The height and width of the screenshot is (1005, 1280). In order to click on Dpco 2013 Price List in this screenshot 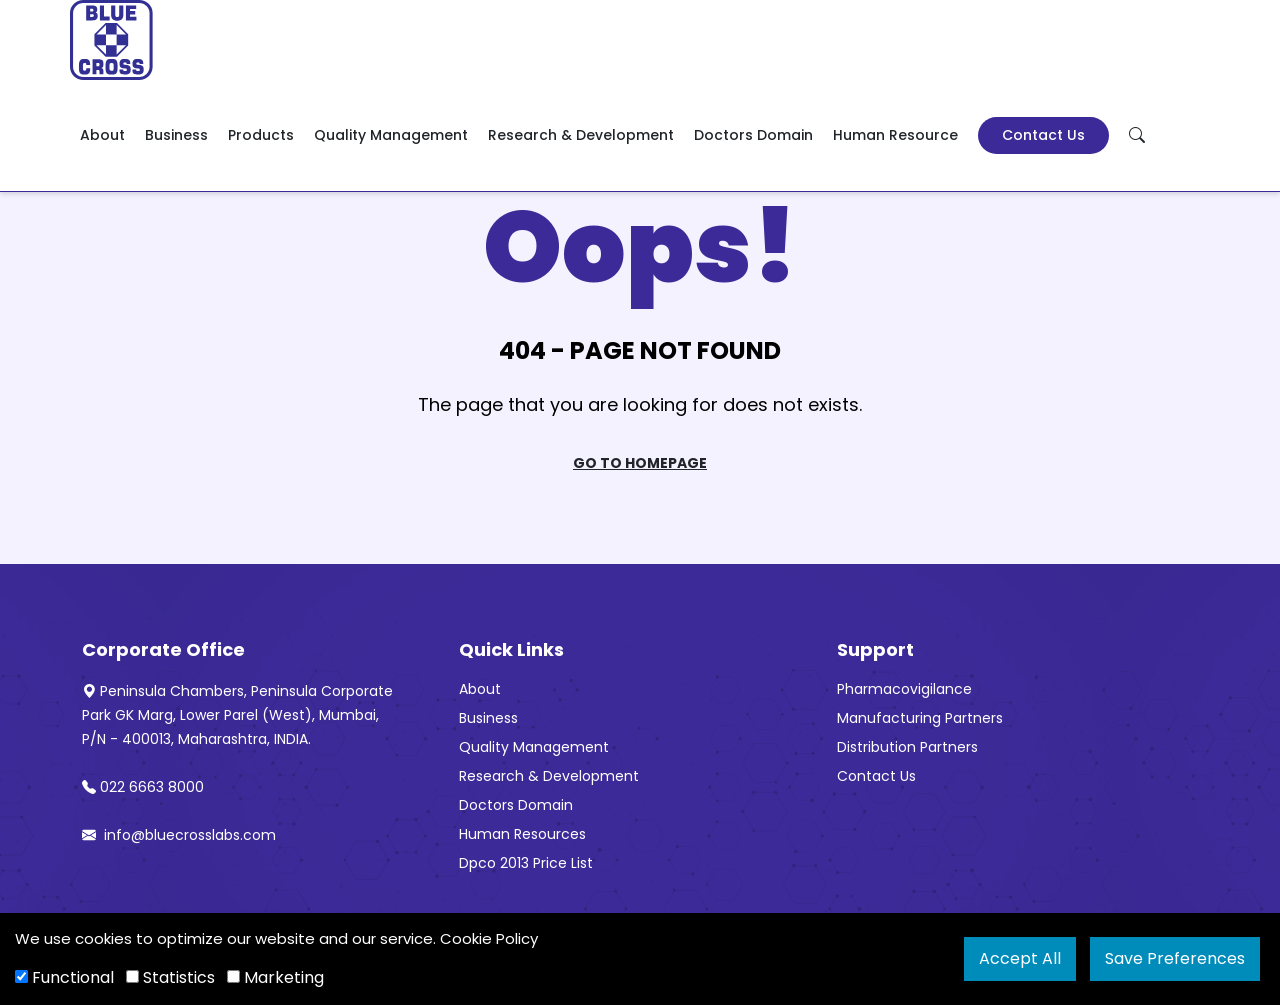, I will do `click(526, 863)`.